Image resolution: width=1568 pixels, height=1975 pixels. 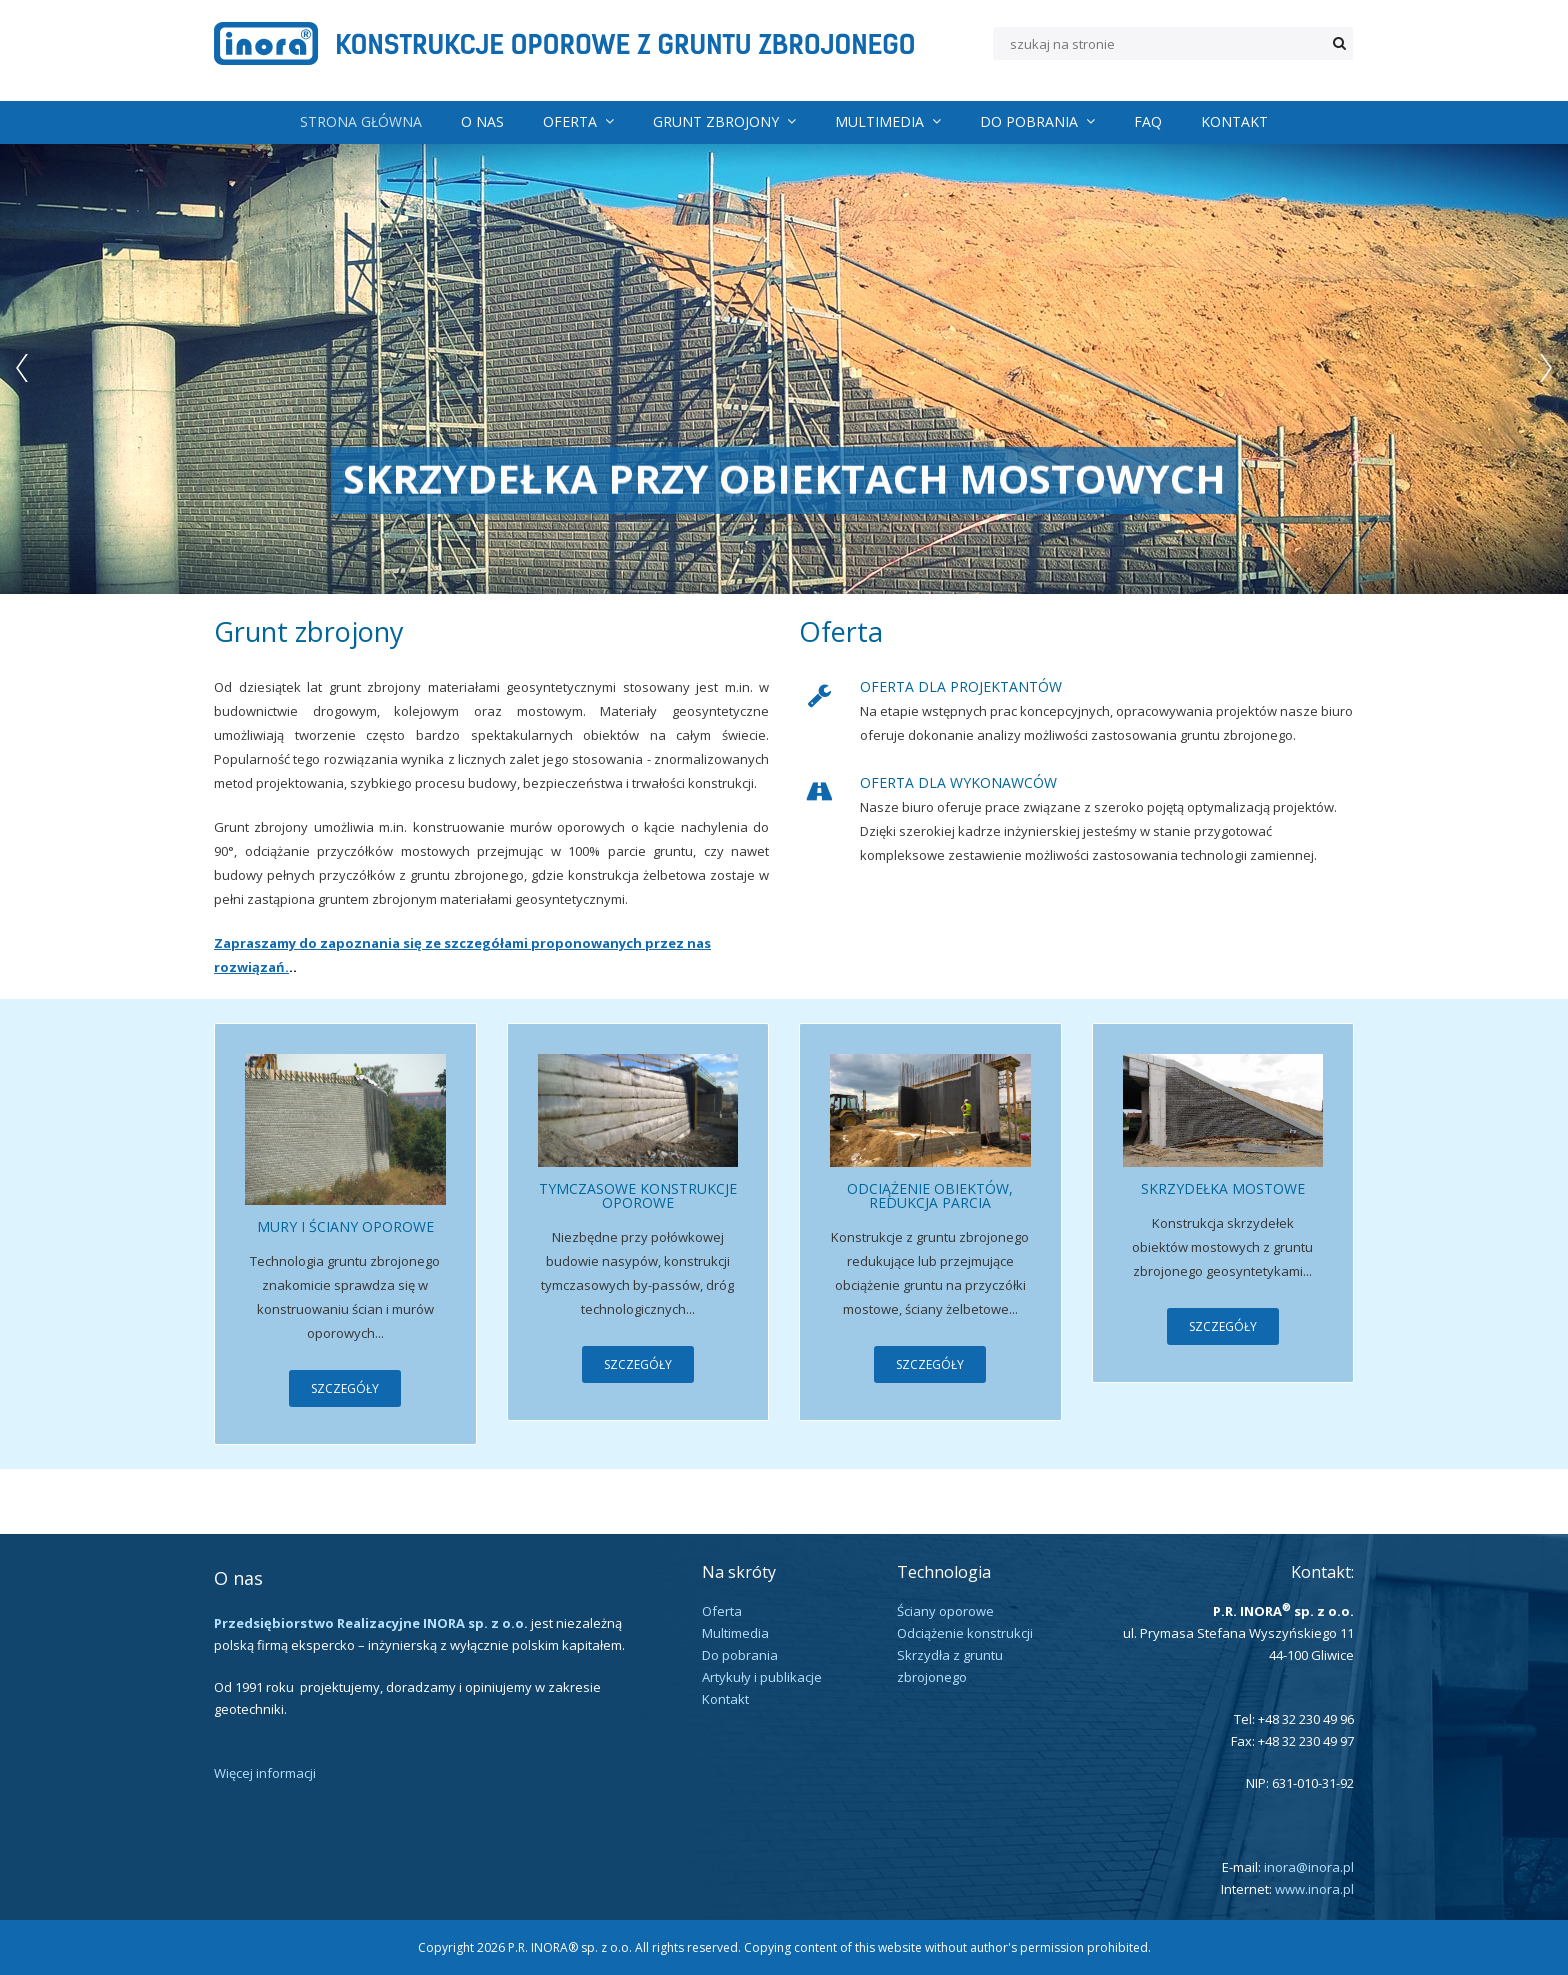 I want to click on Multimedia [menuitem], so click(x=888, y=121).